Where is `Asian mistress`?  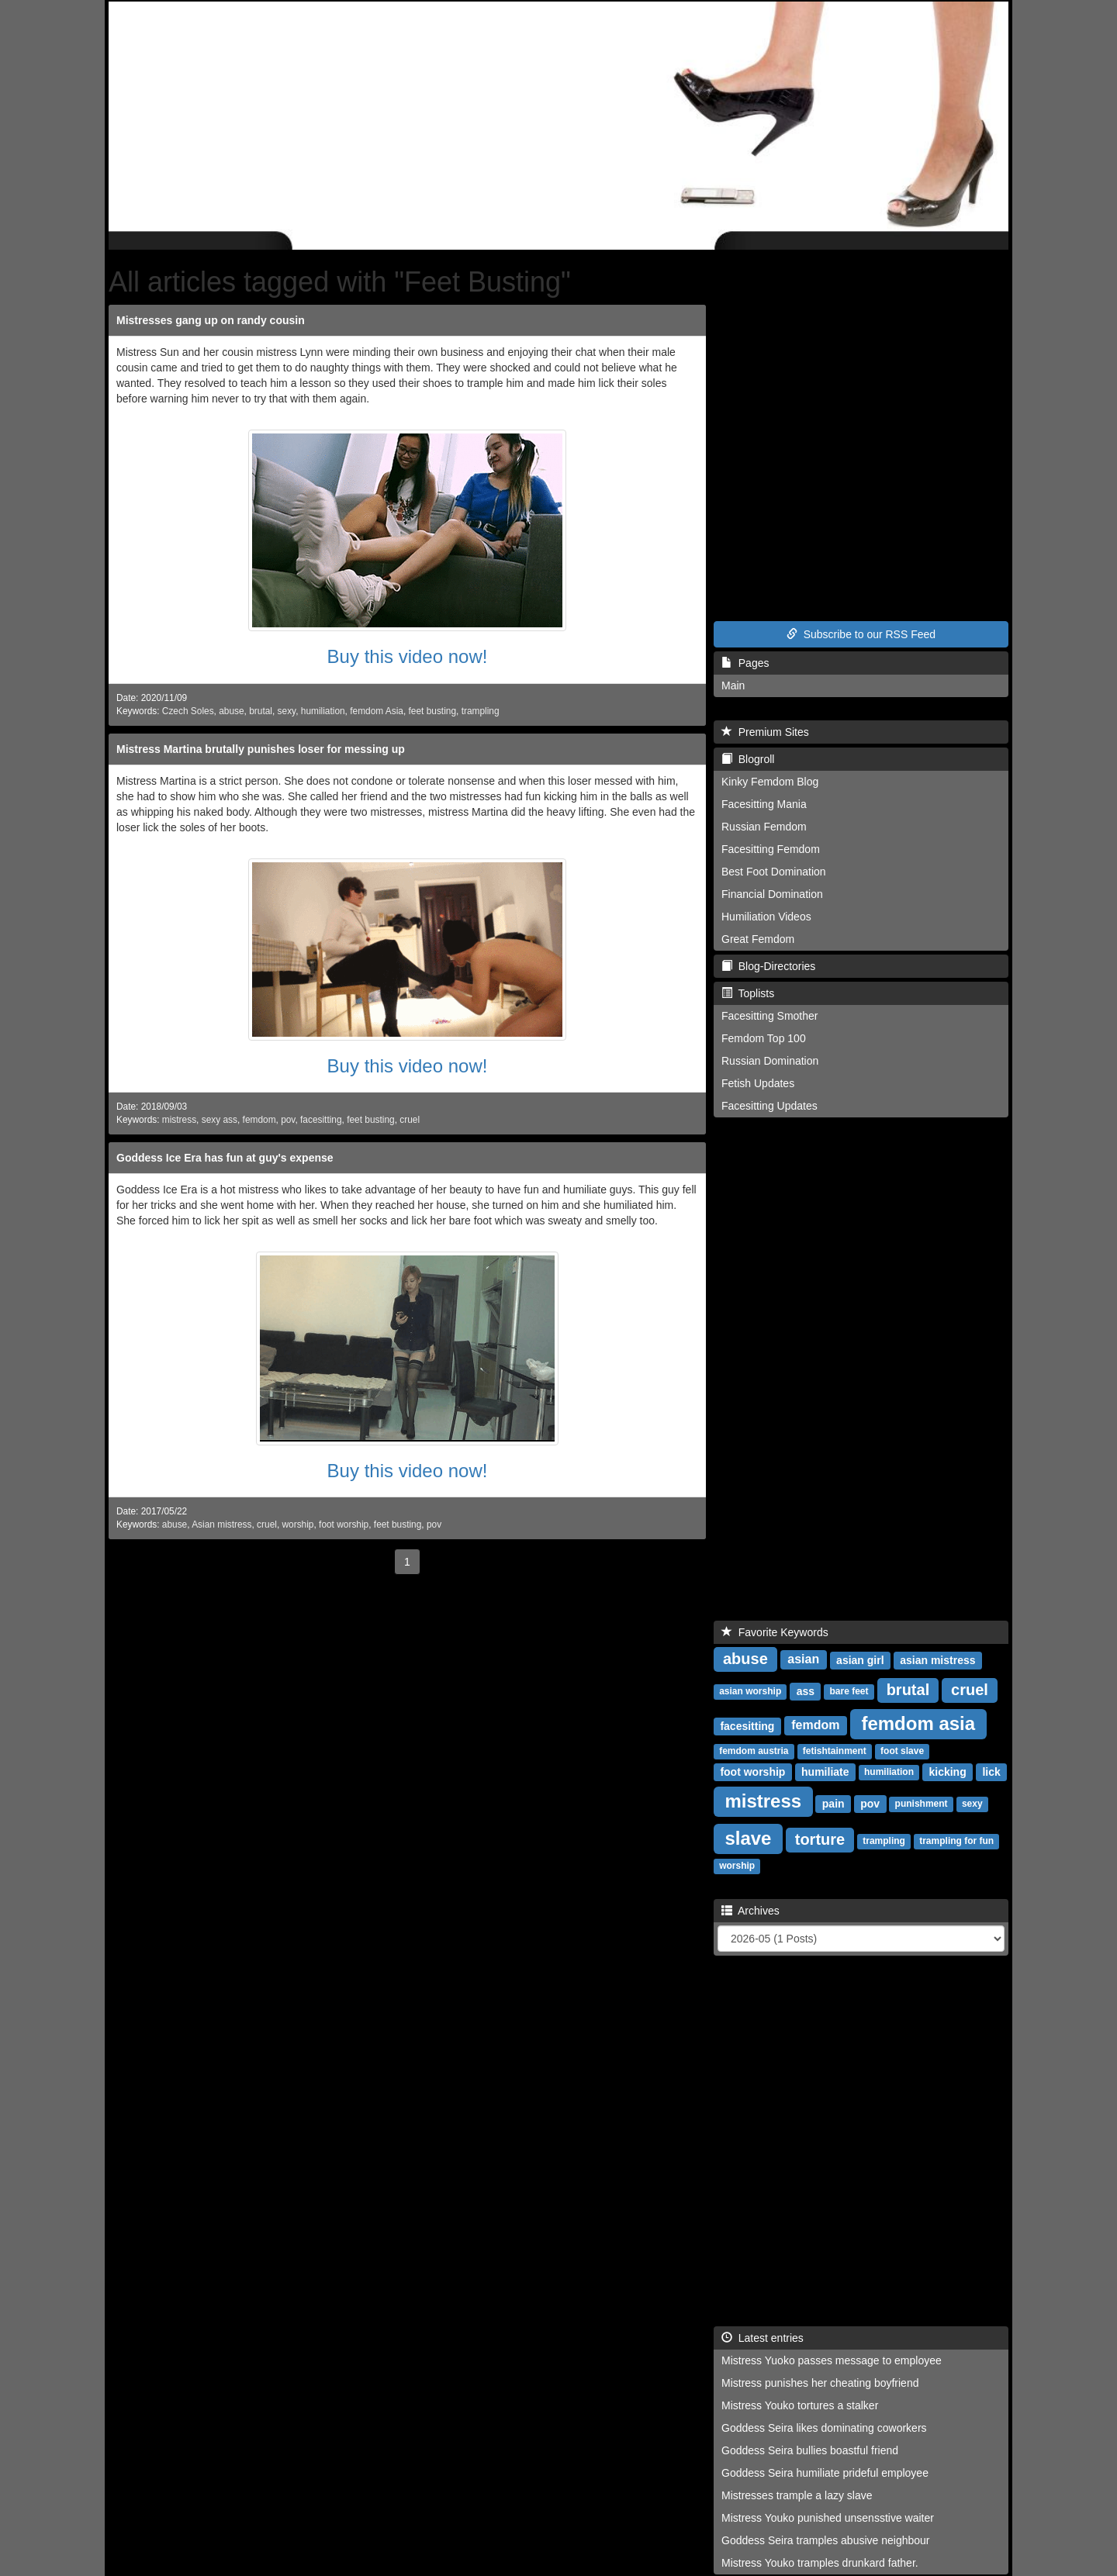 Asian mistress is located at coordinates (221, 1524).